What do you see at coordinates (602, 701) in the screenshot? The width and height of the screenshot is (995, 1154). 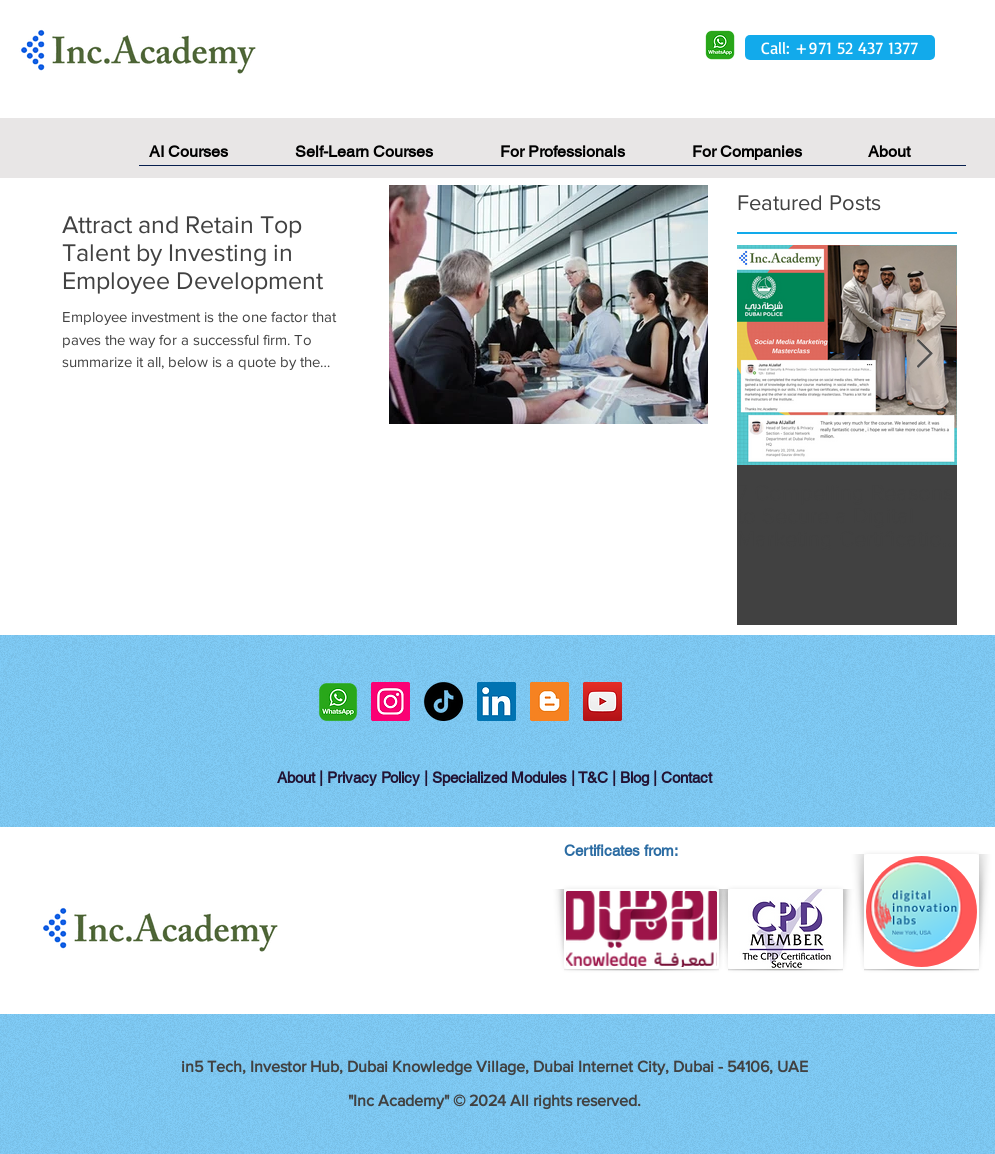 I see `[YouTube Social Icon]` at bounding box center [602, 701].